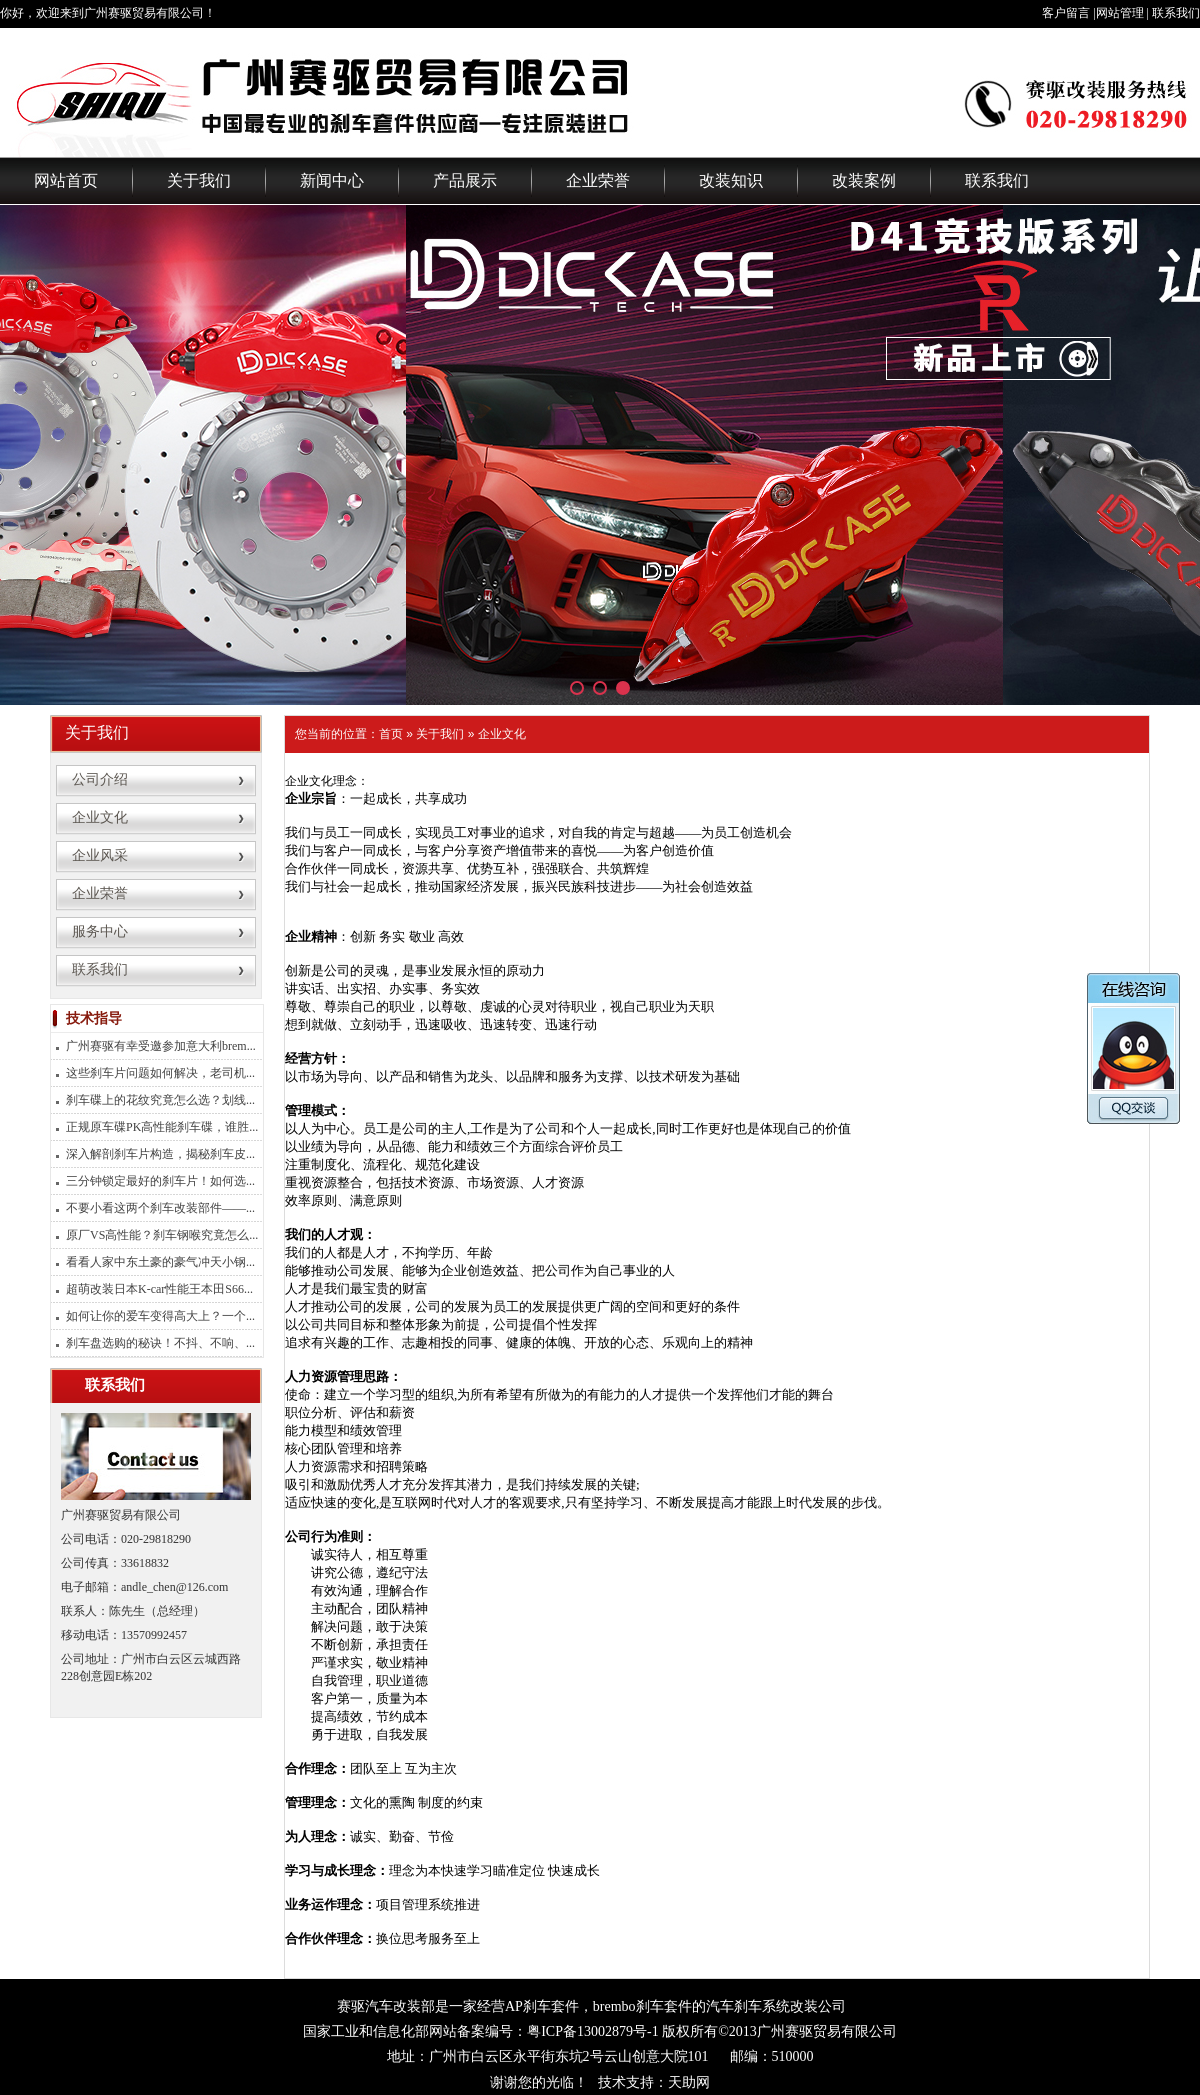 This screenshot has height=2095, width=1200. What do you see at coordinates (160, 1208) in the screenshot?
I see `不要小看这两个刹车改装部件——...` at bounding box center [160, 1208].